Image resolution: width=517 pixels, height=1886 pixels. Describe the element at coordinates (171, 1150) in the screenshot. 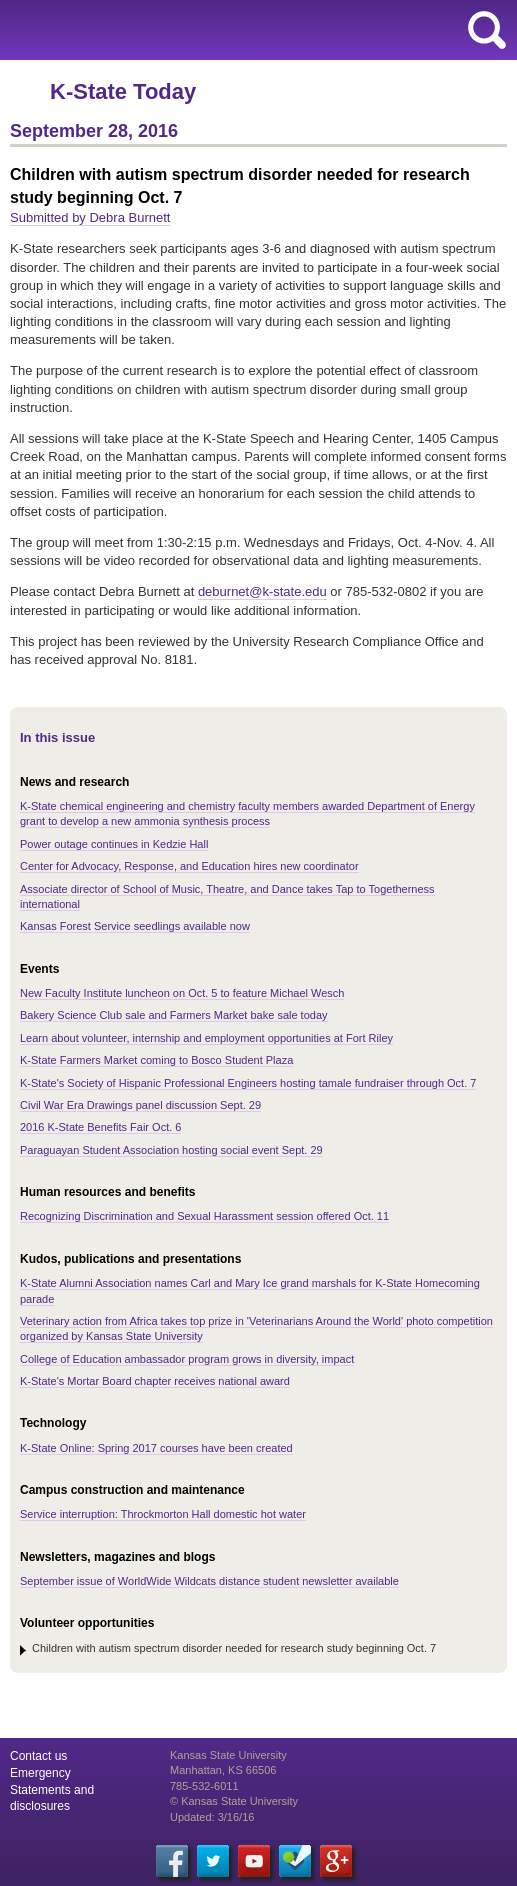

I see `Paraguayan Student Association hosting social event Sept. 29` at that location.